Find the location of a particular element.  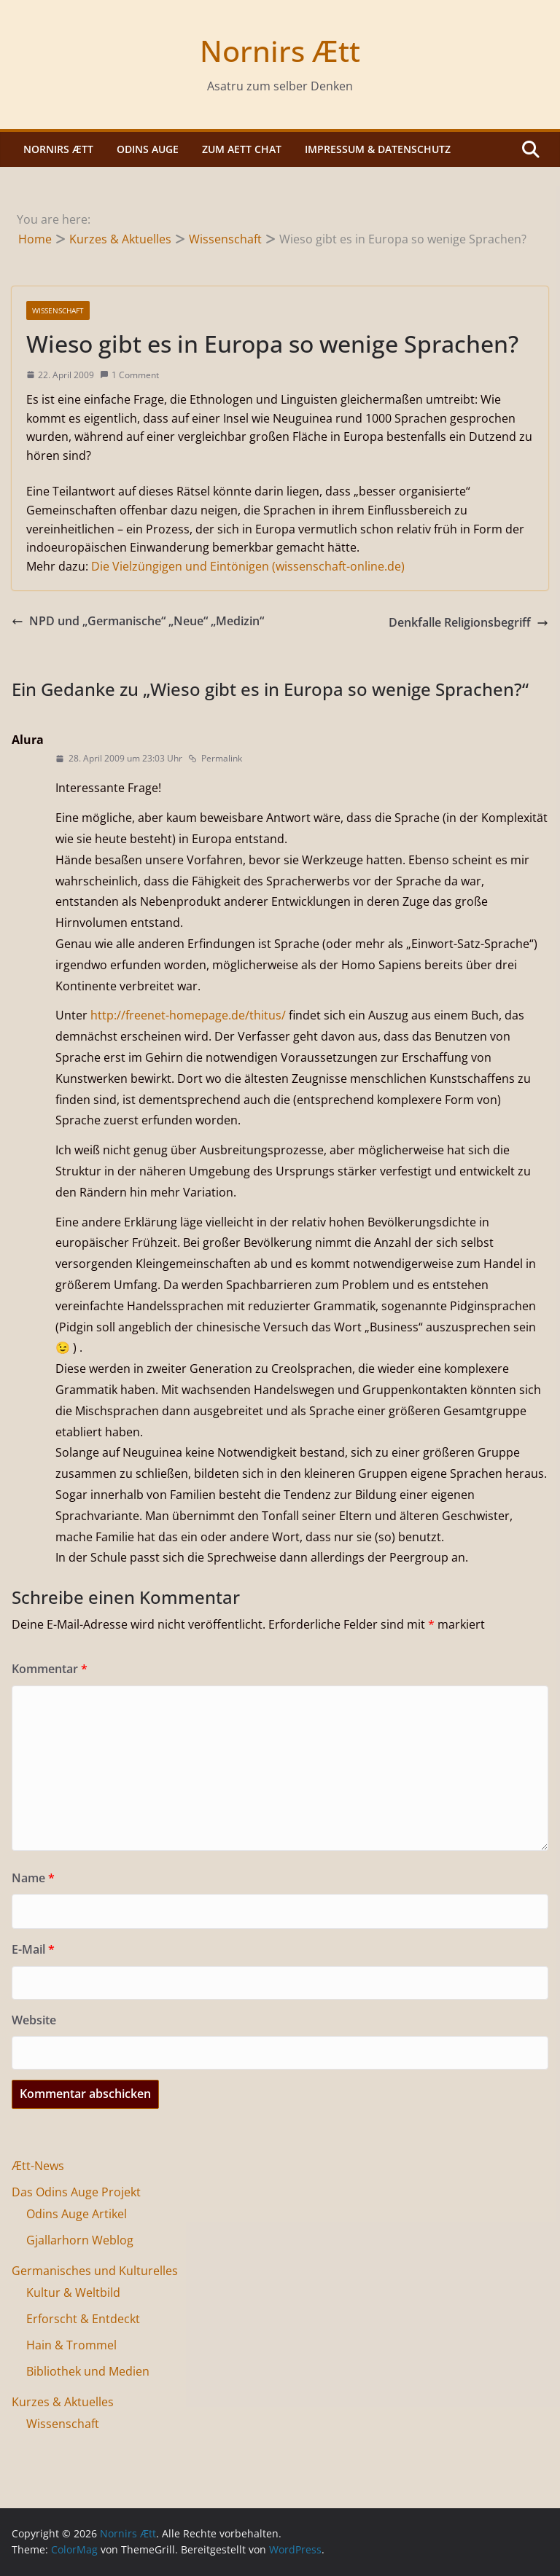

Website is located at coordinates (34, 2020).